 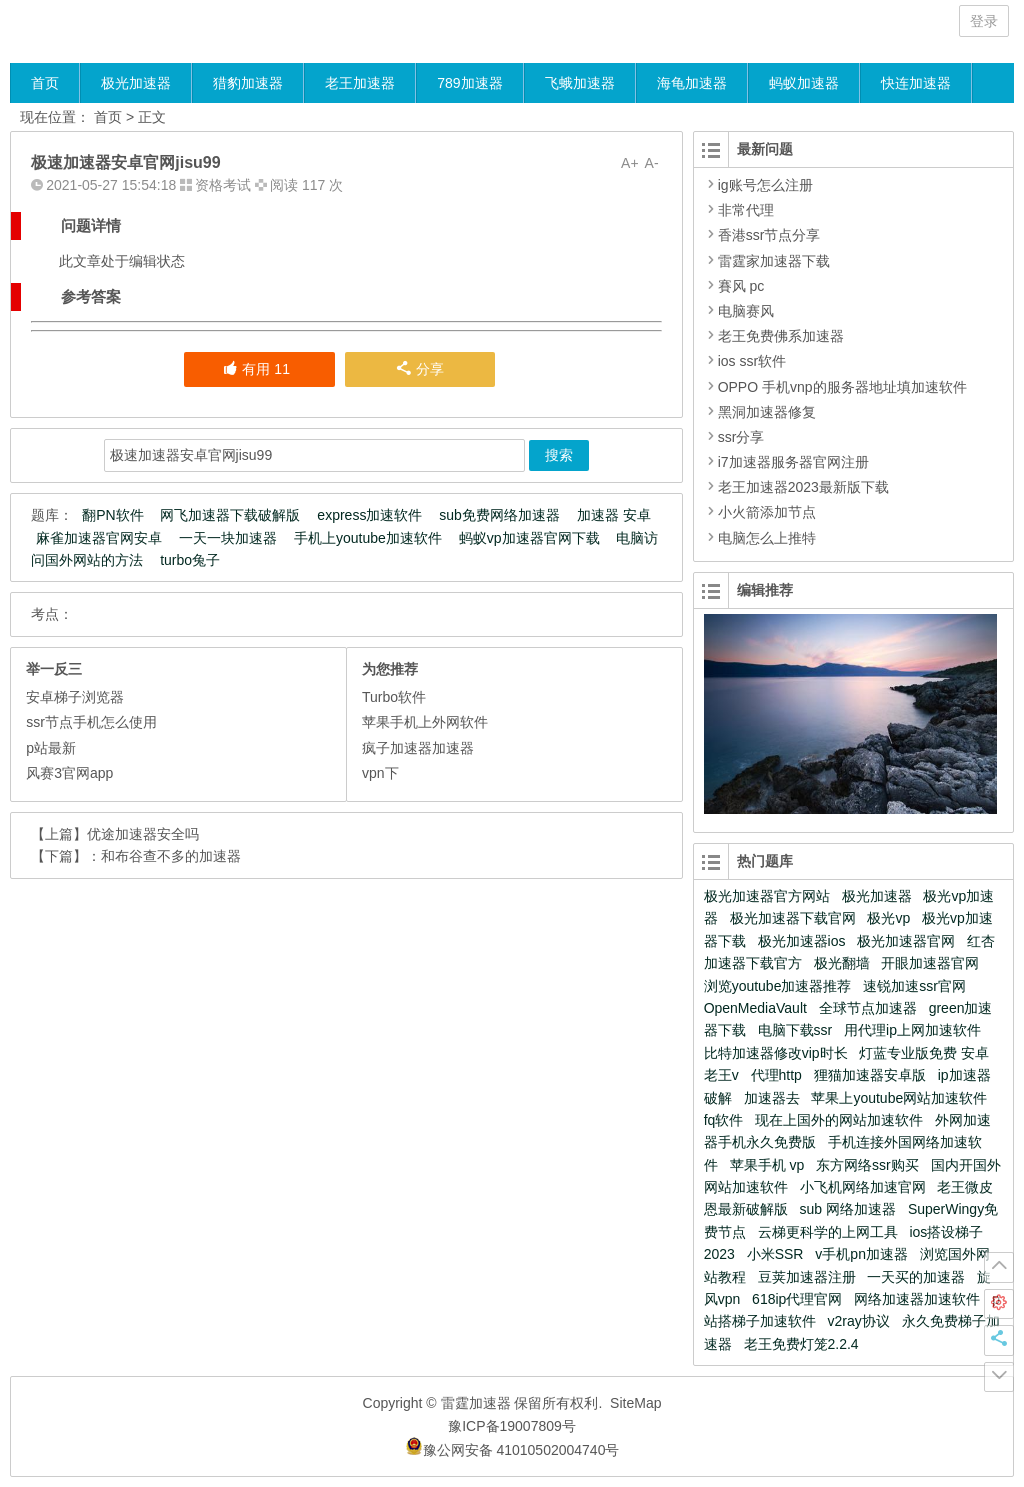 What do you see at coordinates (418, 748) in the screenshot?
I see `疯子加速器加速器` at bounding box center [418, 748].